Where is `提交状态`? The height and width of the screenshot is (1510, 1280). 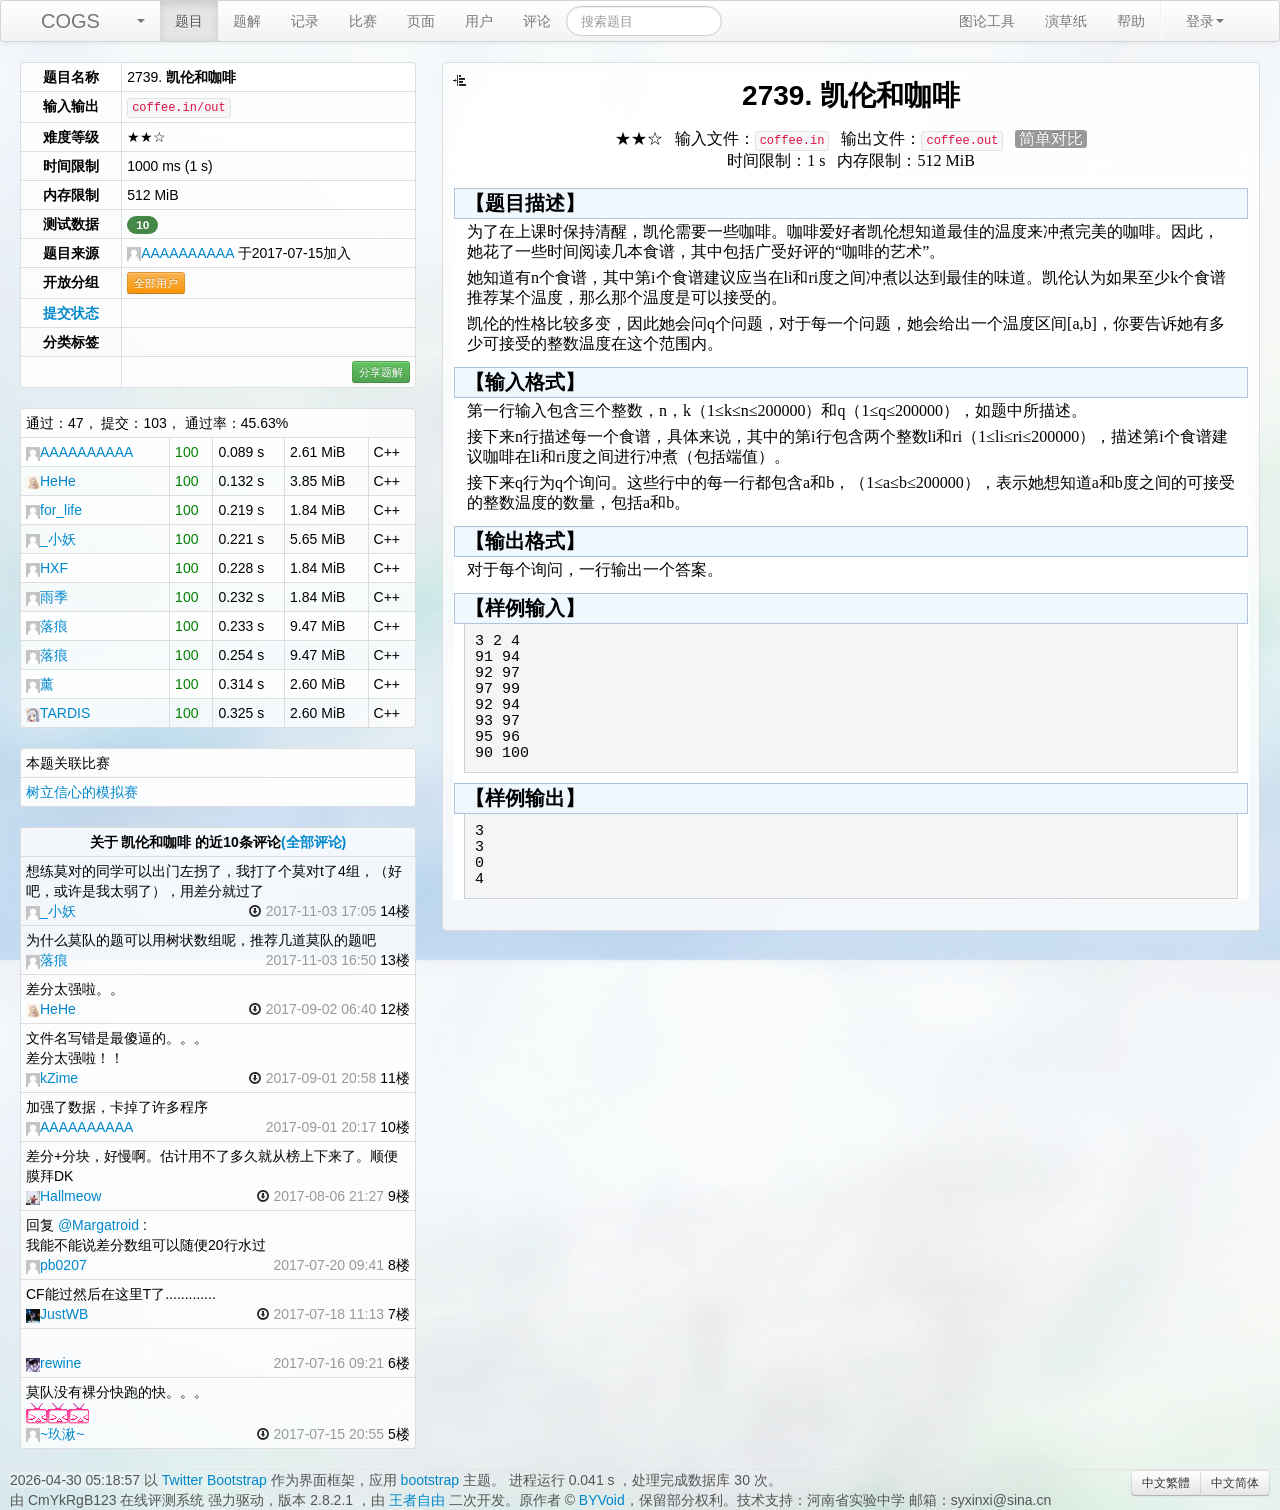 提交状态 is located at coordinates (71, 313).